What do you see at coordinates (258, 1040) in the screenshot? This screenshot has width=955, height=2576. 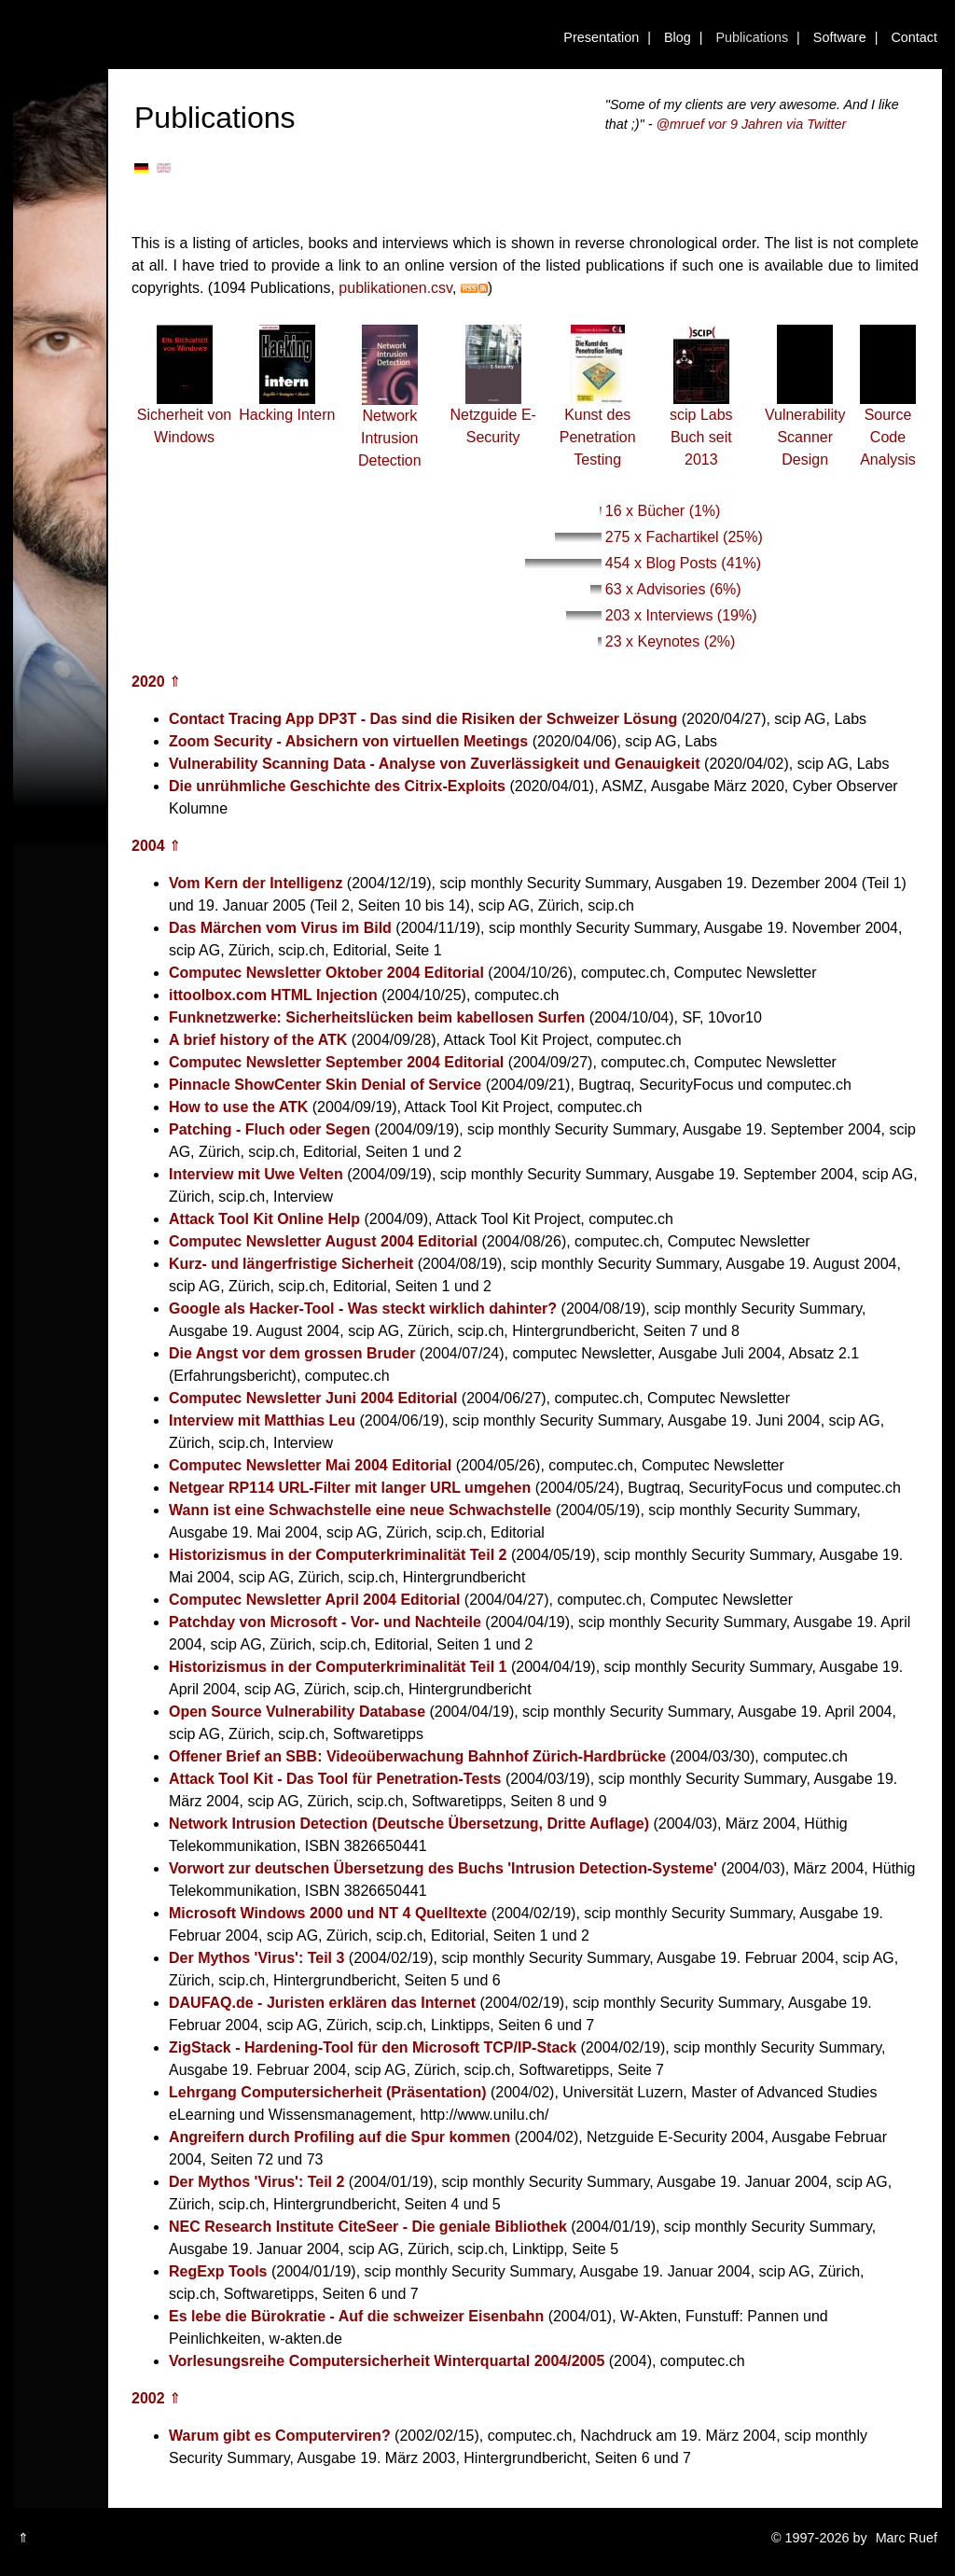 I see `A brief history of the ATK` at bounding box center [258, 1040].